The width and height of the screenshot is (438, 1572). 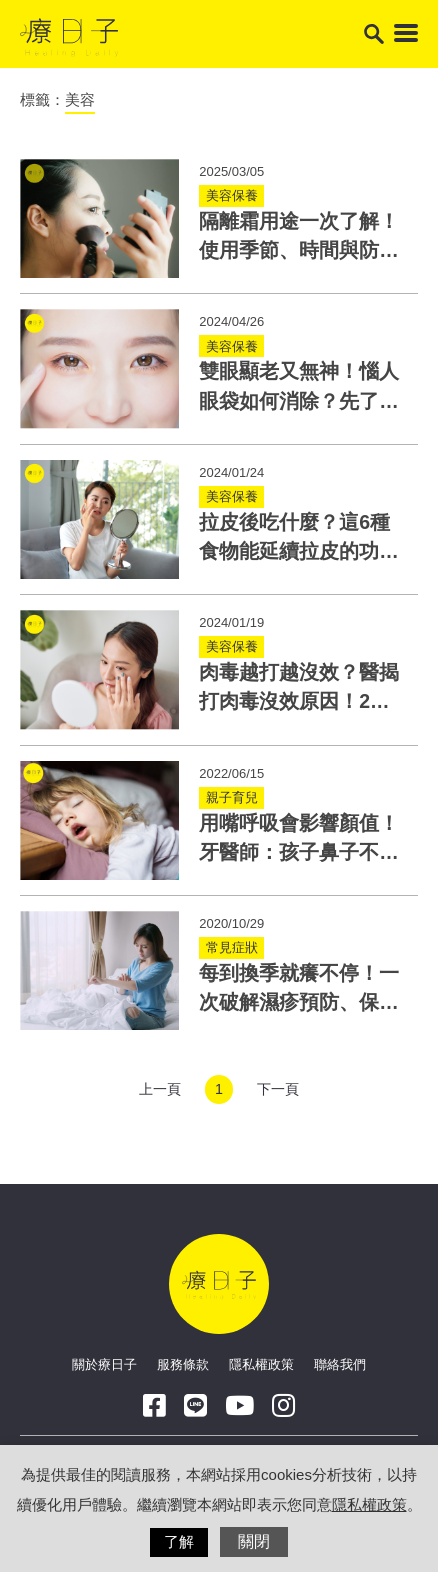 What do you see at coordinates (299, 400) in the screenshot?
I see `雙眼顯老又無神！惱人眼袋如何消除？先了解眼袋原因及種類` at bounding box center [299, 400].